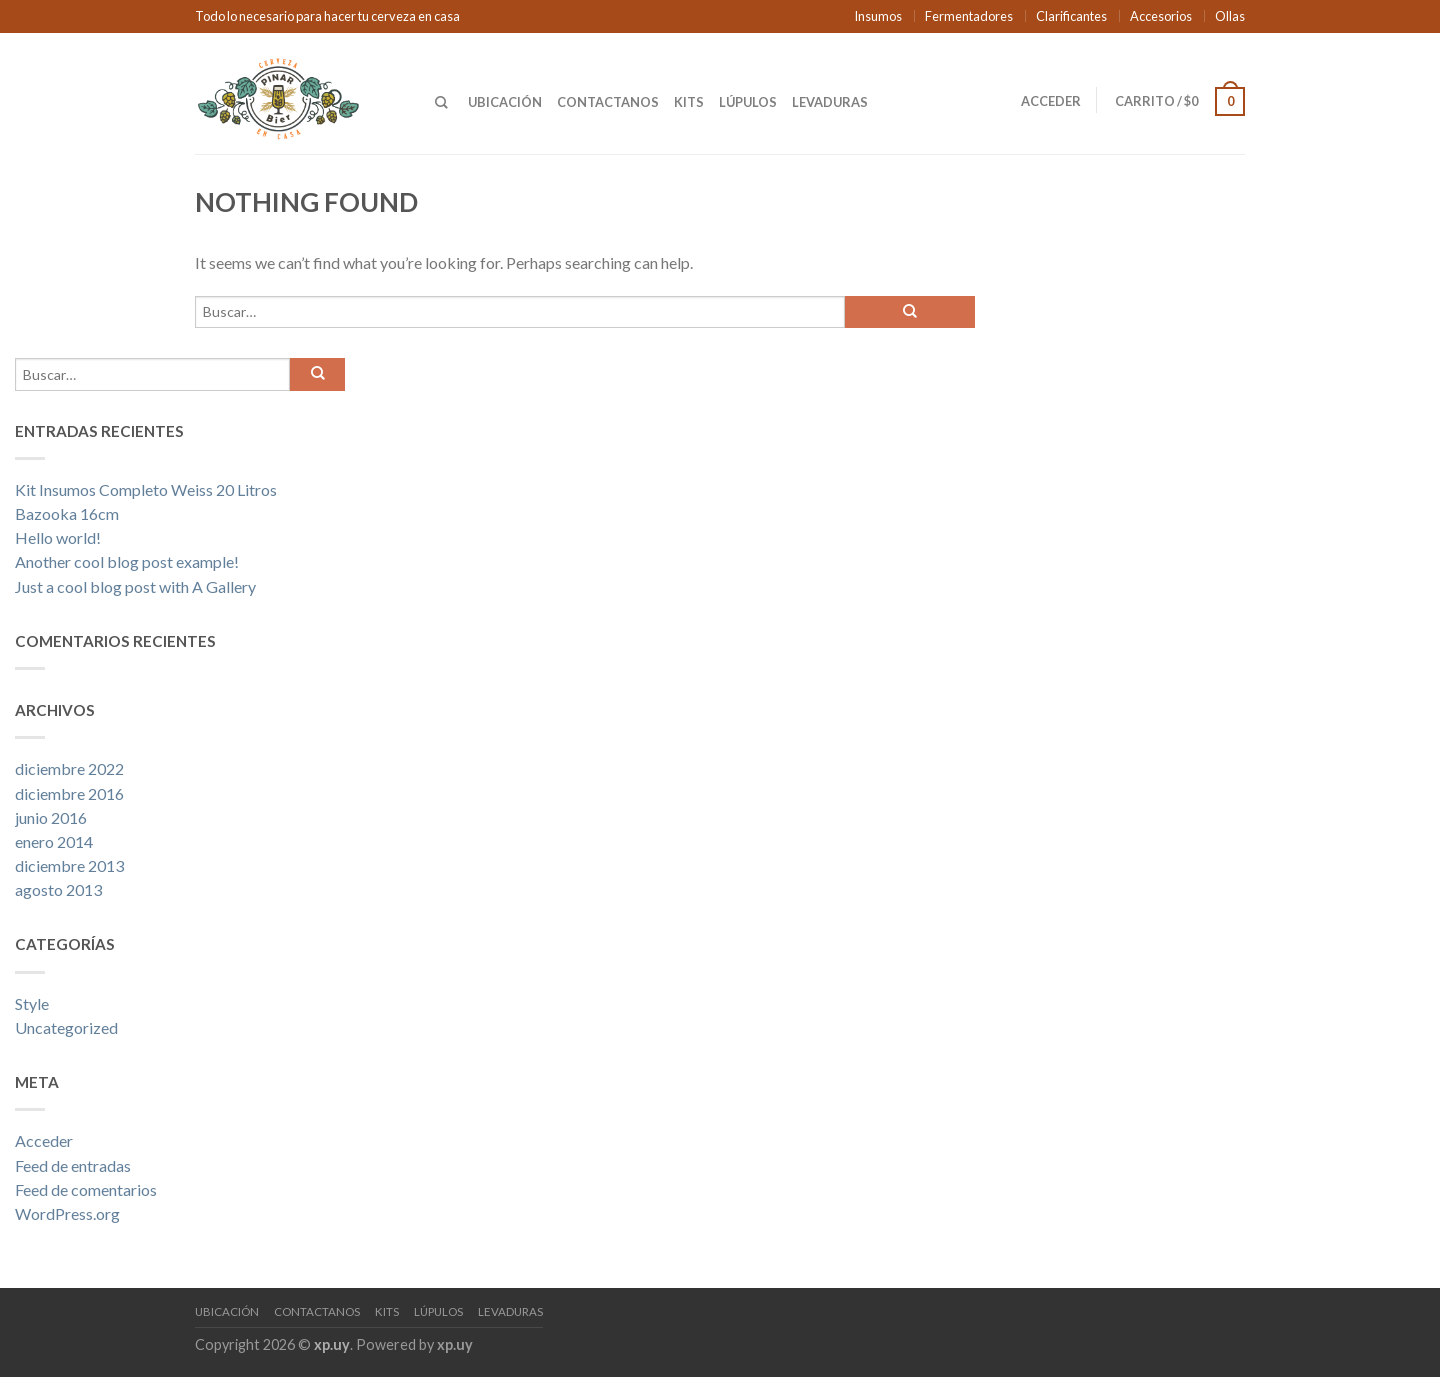 This screenshot has height=1377, width=1440. I want to click on Kits, so click(689, 102).